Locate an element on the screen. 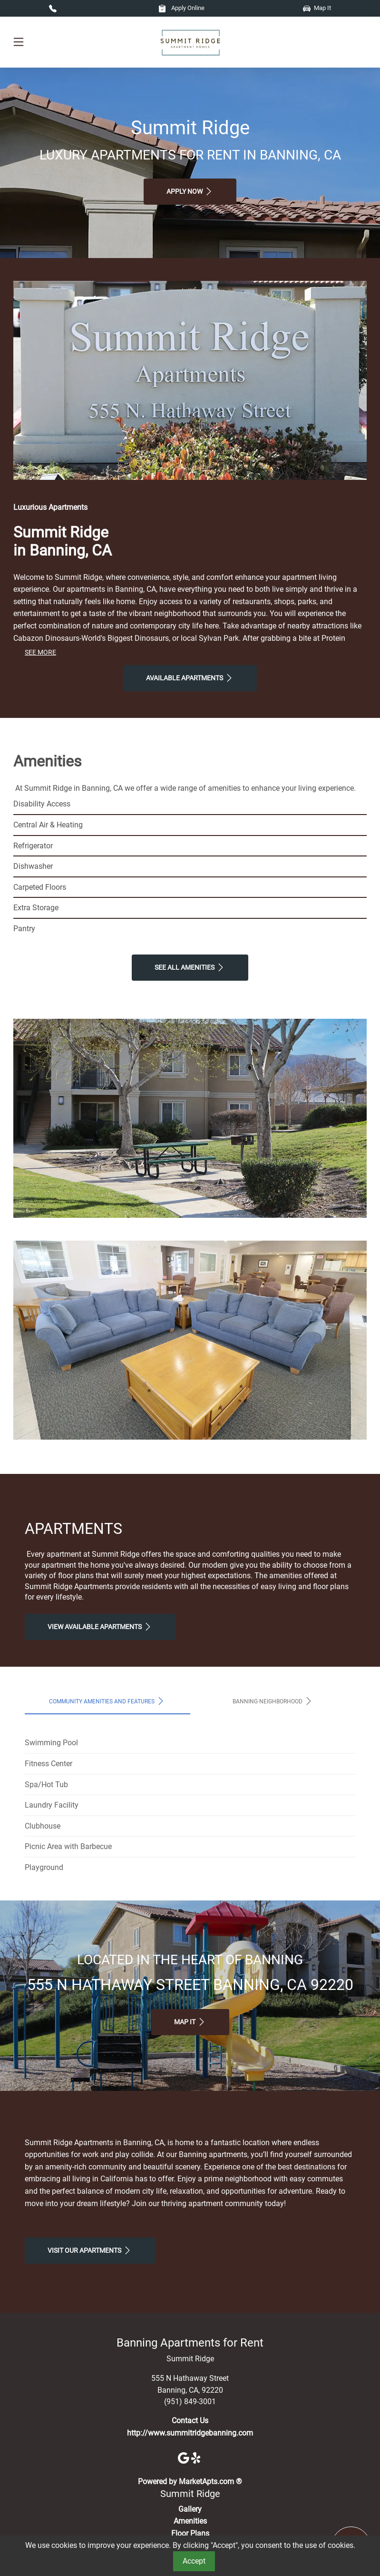 This screenshot has width=380, height=2576. Contact Us is located at coordinates (190, 2420).